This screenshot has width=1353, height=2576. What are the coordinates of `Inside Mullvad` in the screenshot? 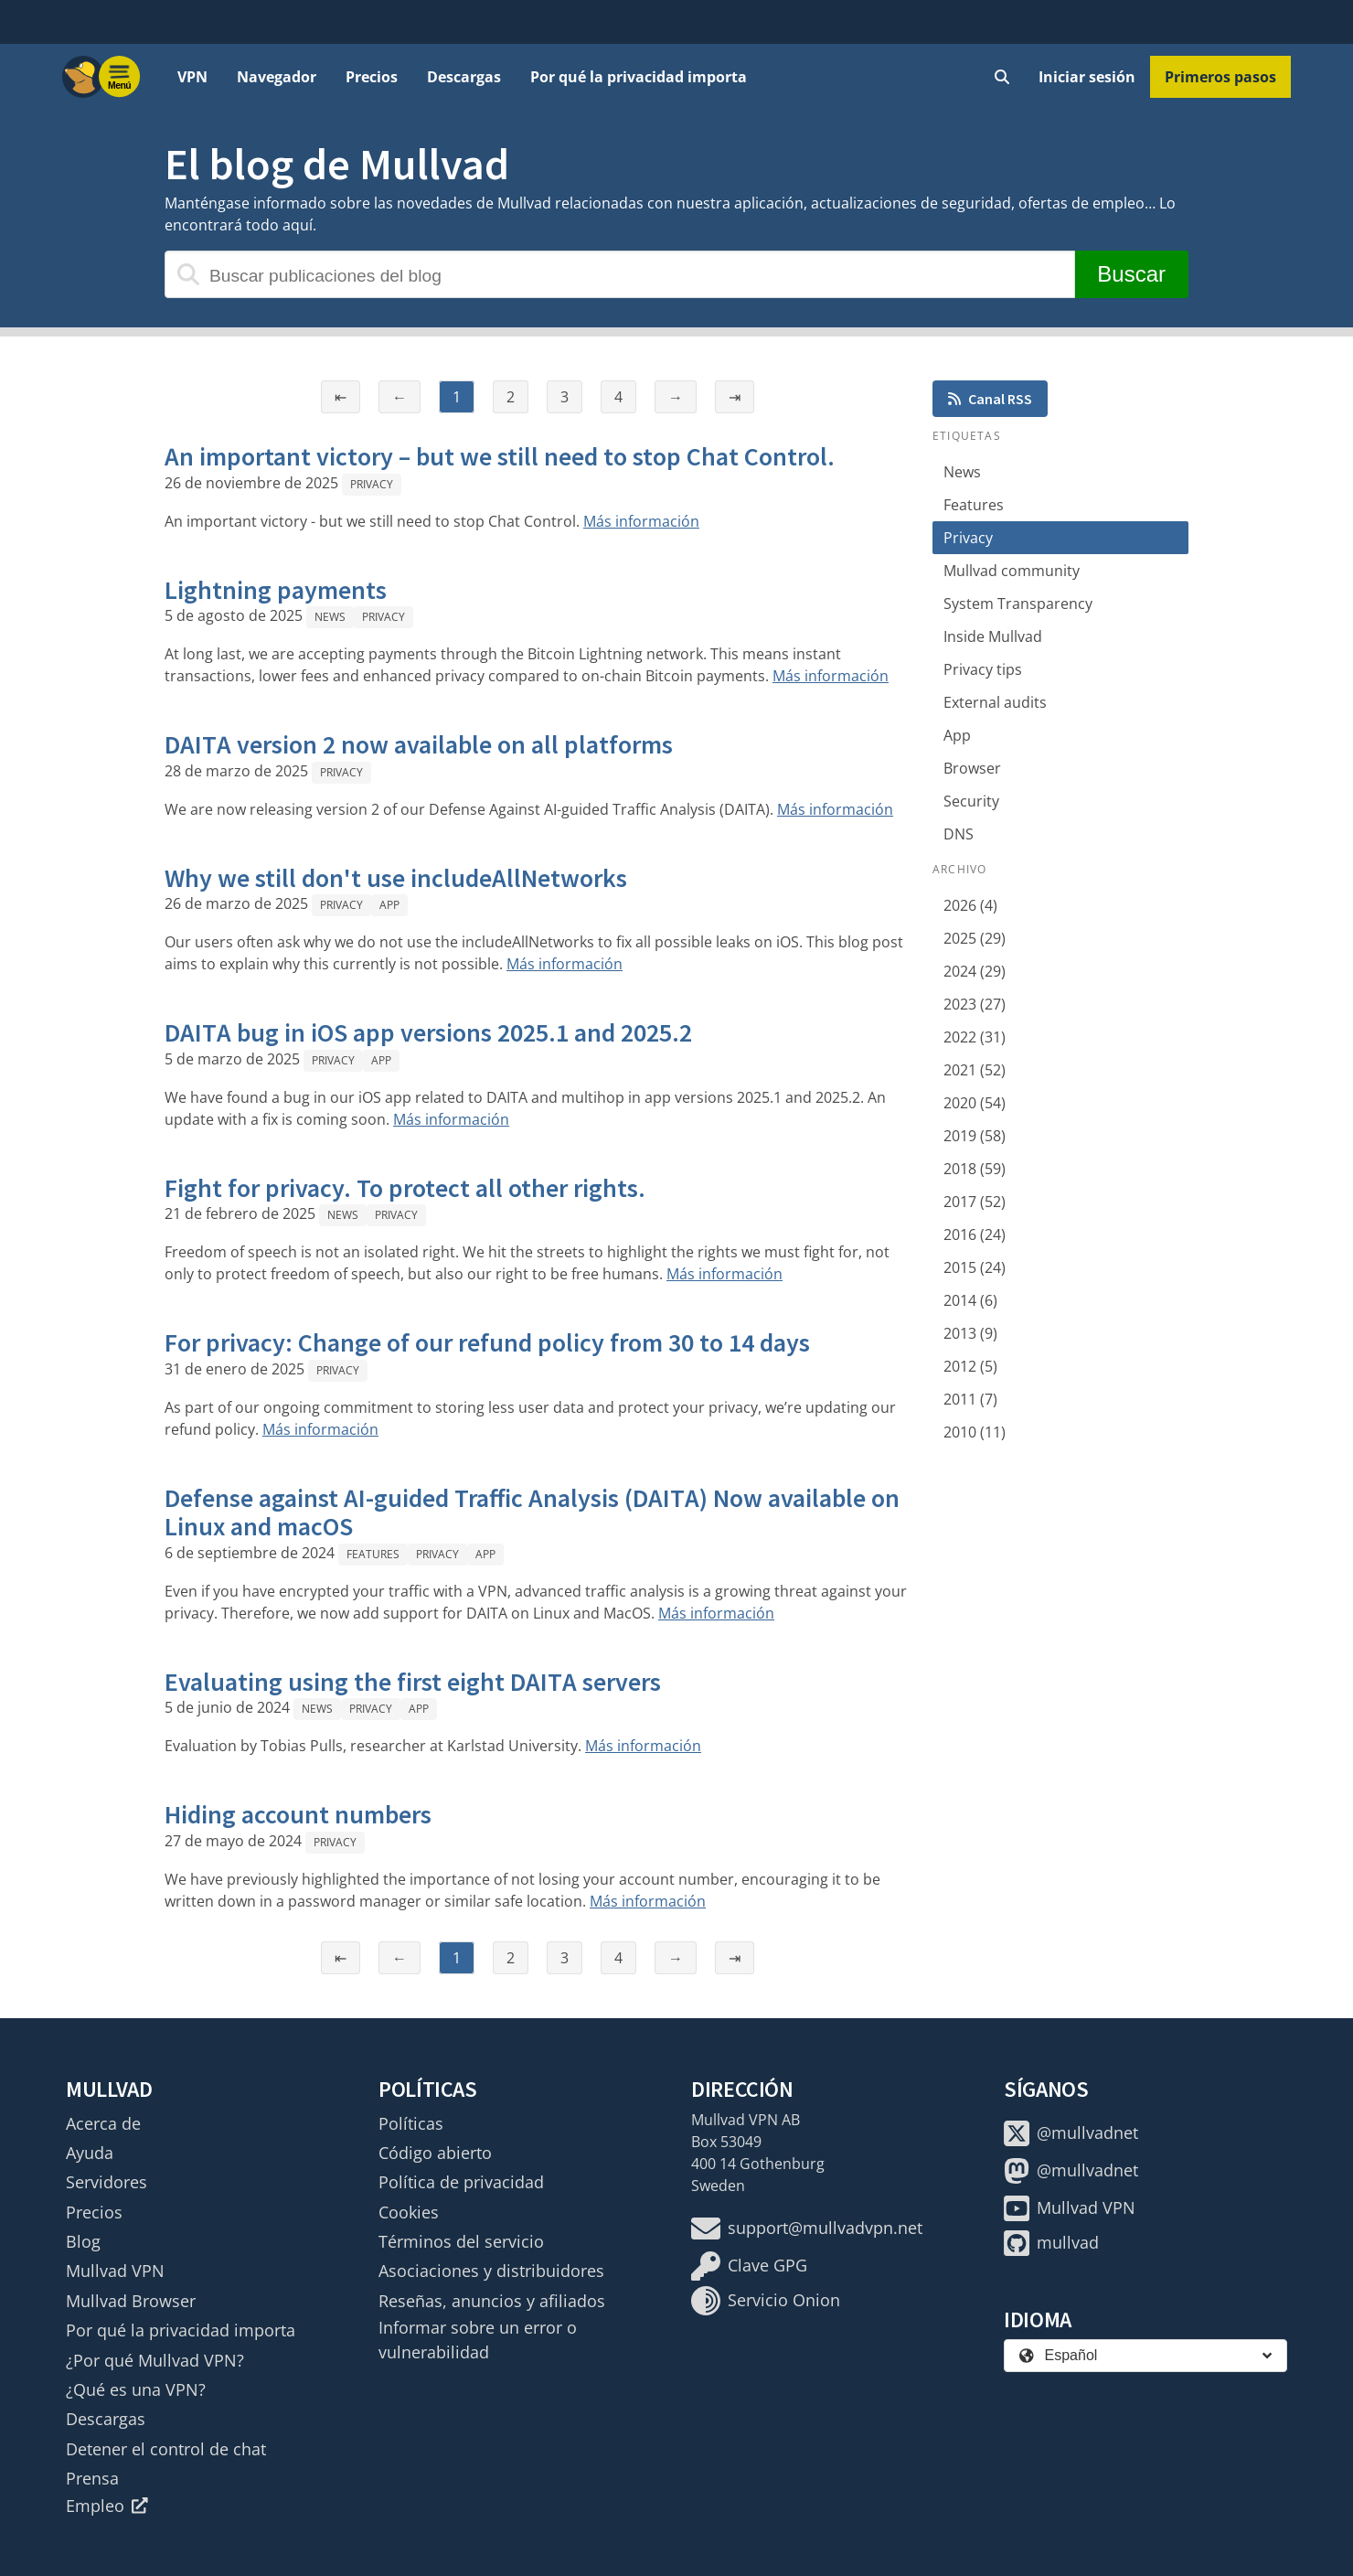 It's located at (992, 636).